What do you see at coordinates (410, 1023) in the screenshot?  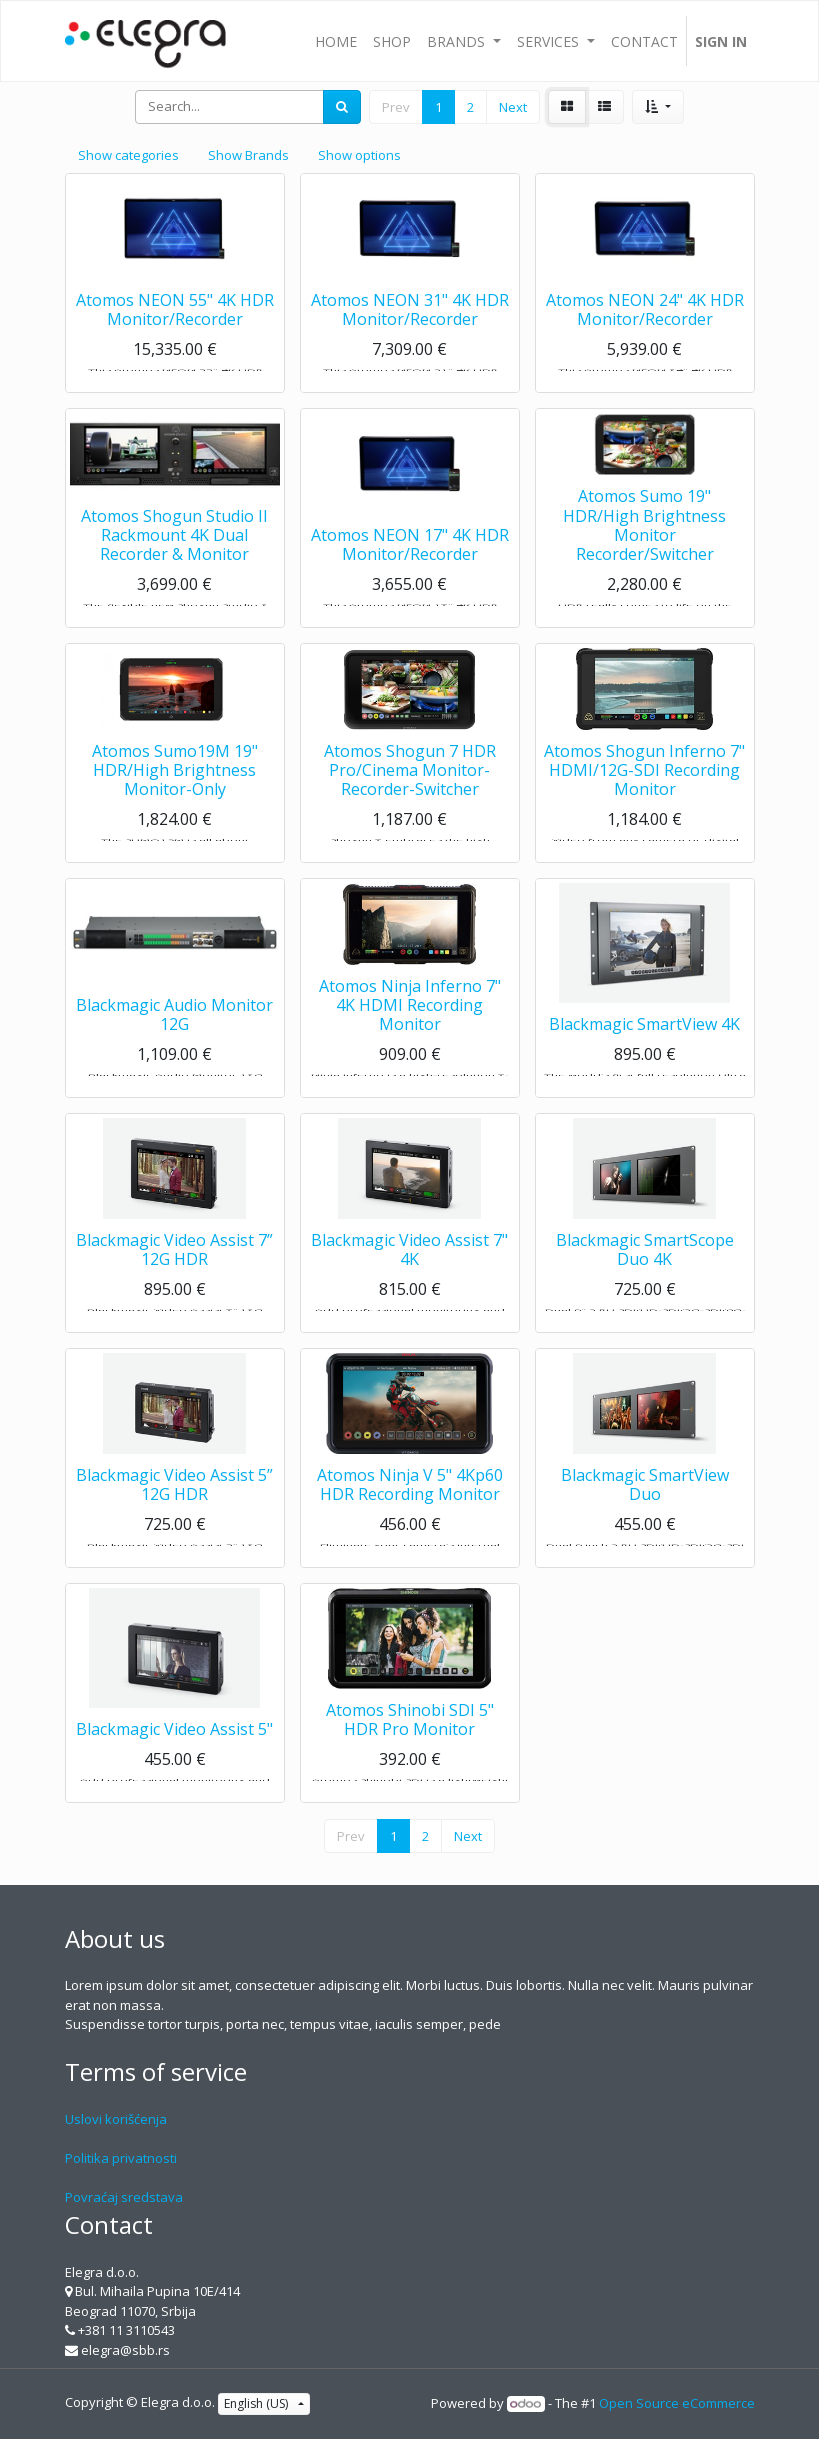 I see `Atomos Ninja Inferno 7" 4K HDMI Recording Monitor` at bounding box center [410, 1023].